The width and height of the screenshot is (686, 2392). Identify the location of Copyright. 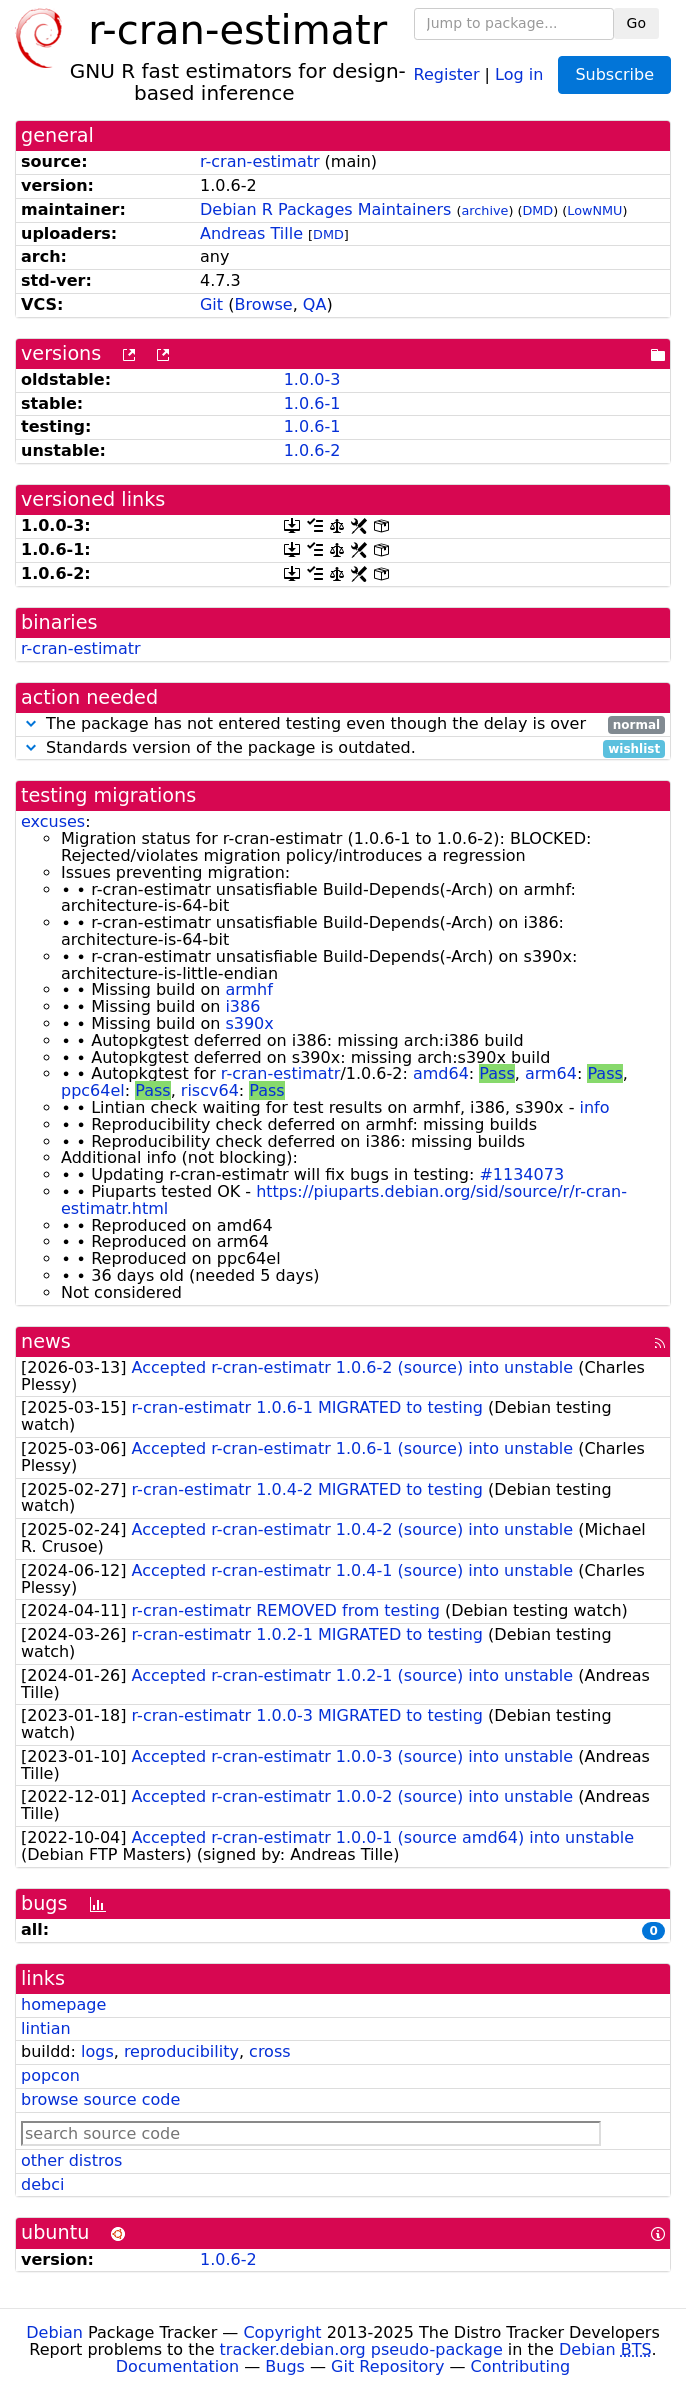
(282, 2332).